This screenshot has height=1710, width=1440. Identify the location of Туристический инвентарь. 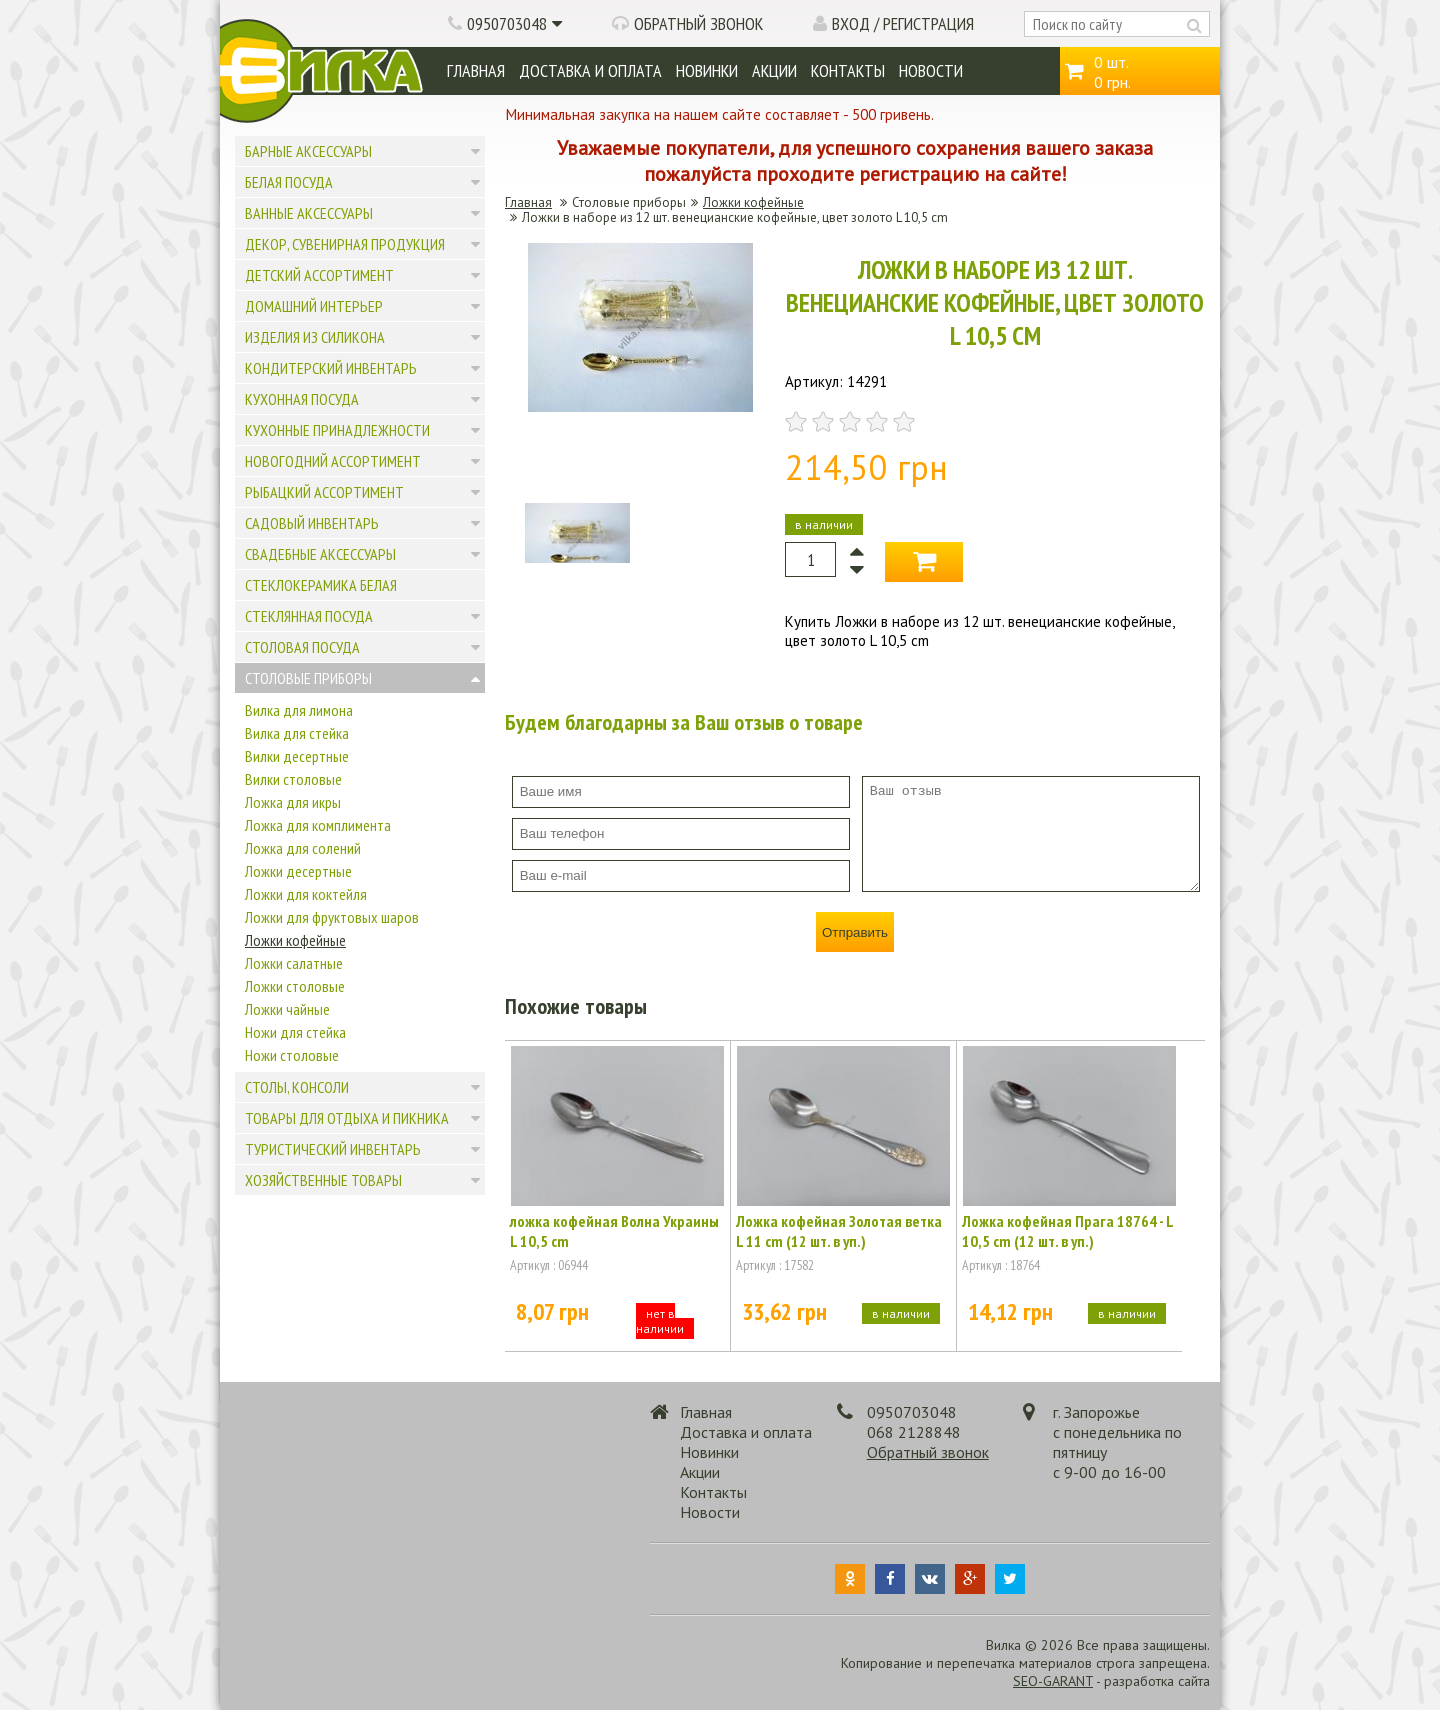
(333, 1149).